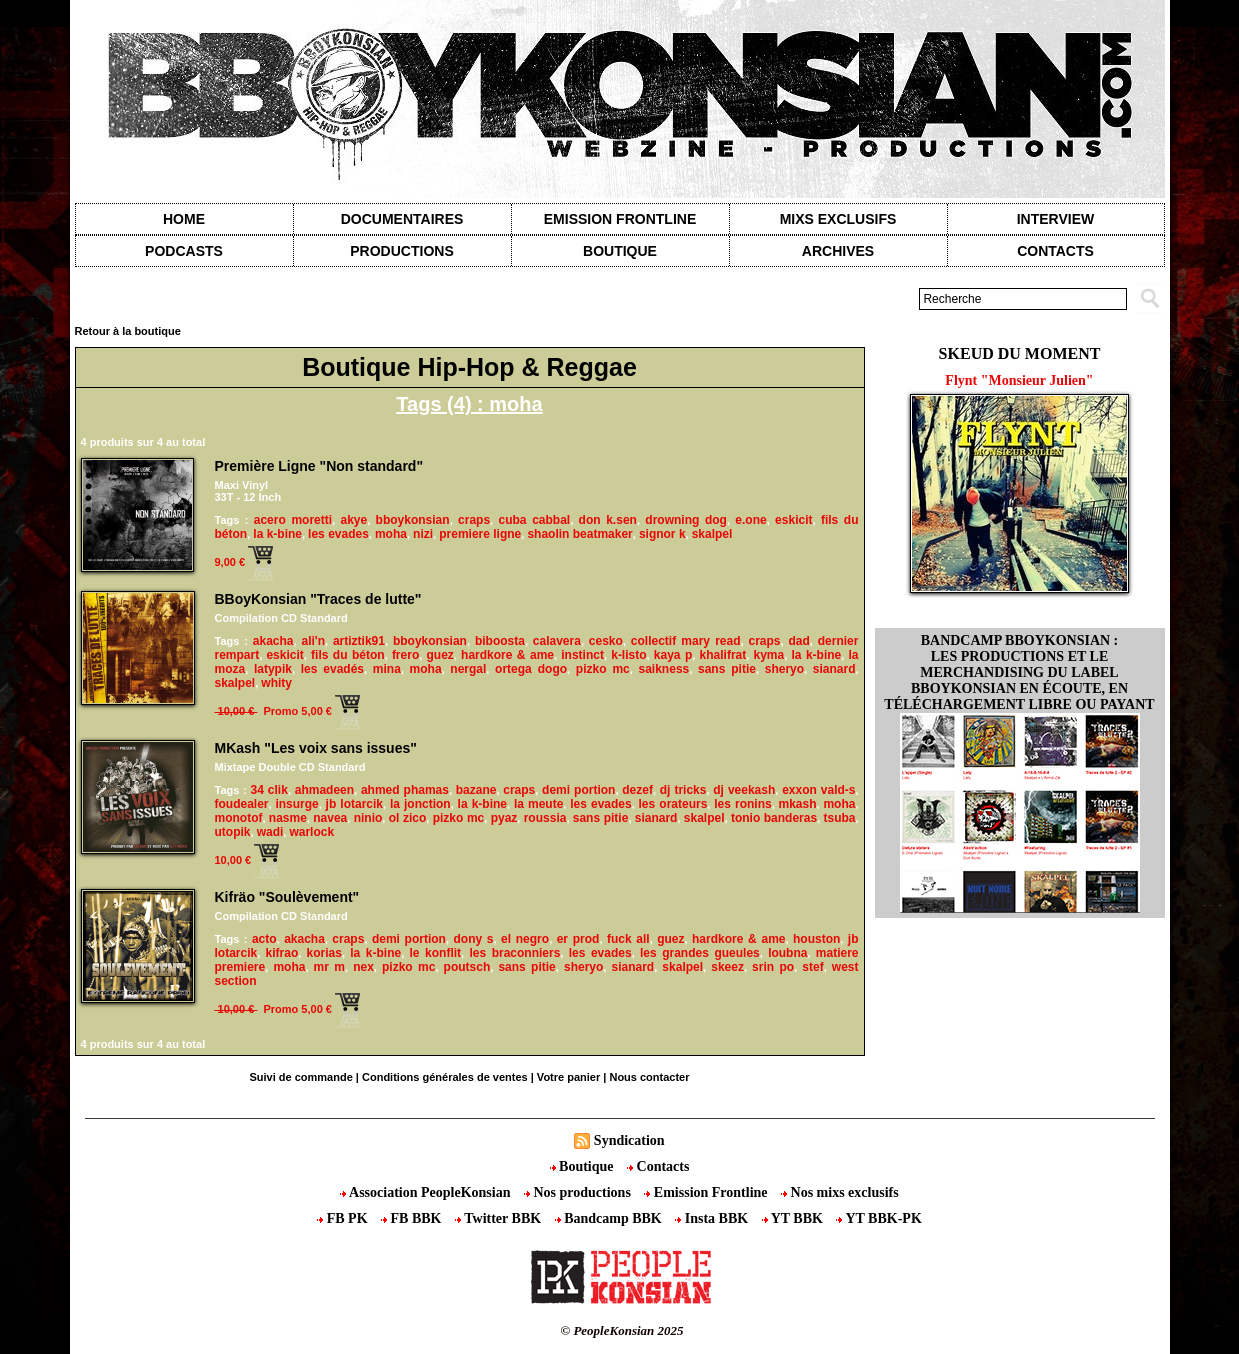 This screenshot has height=1354, width=1239. Describe the element at coordinates (405, 790) in the screenshot. I see `ahmed phamas` at that location.